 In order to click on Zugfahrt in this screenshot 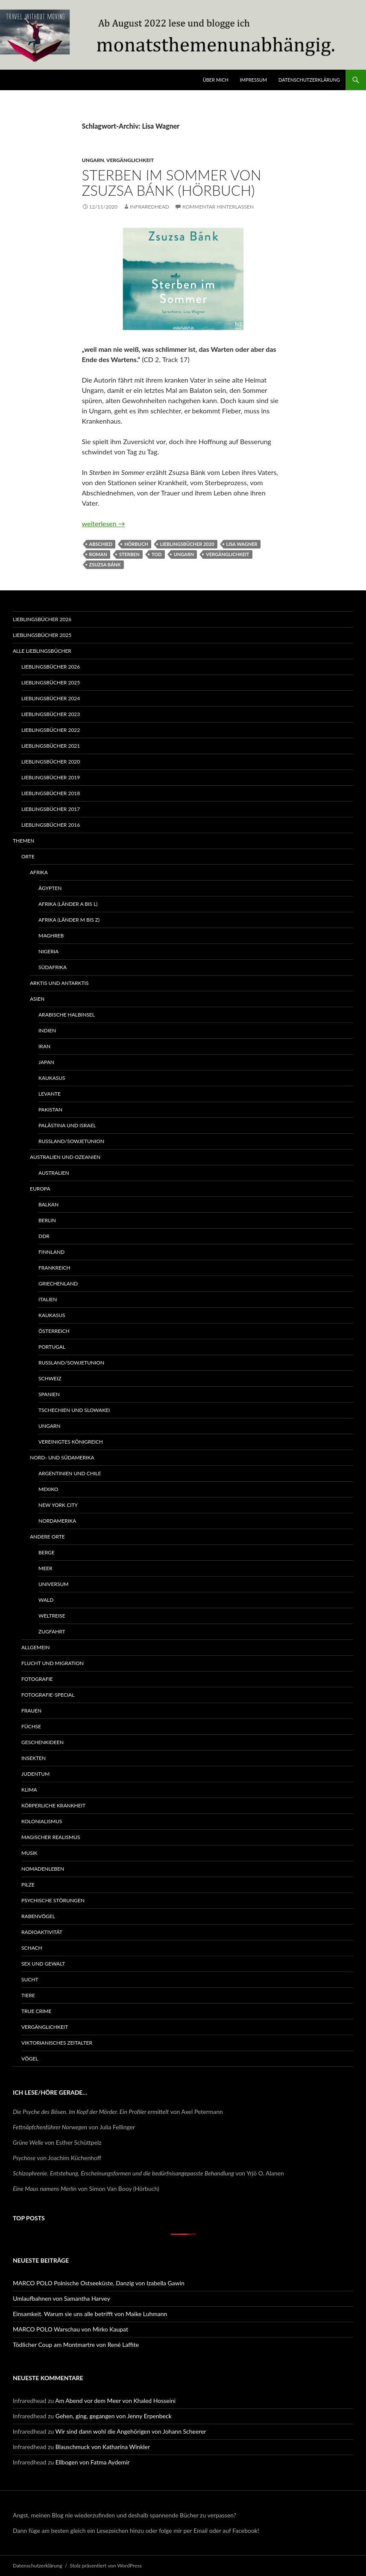, I will do `click(51, 1631)`.